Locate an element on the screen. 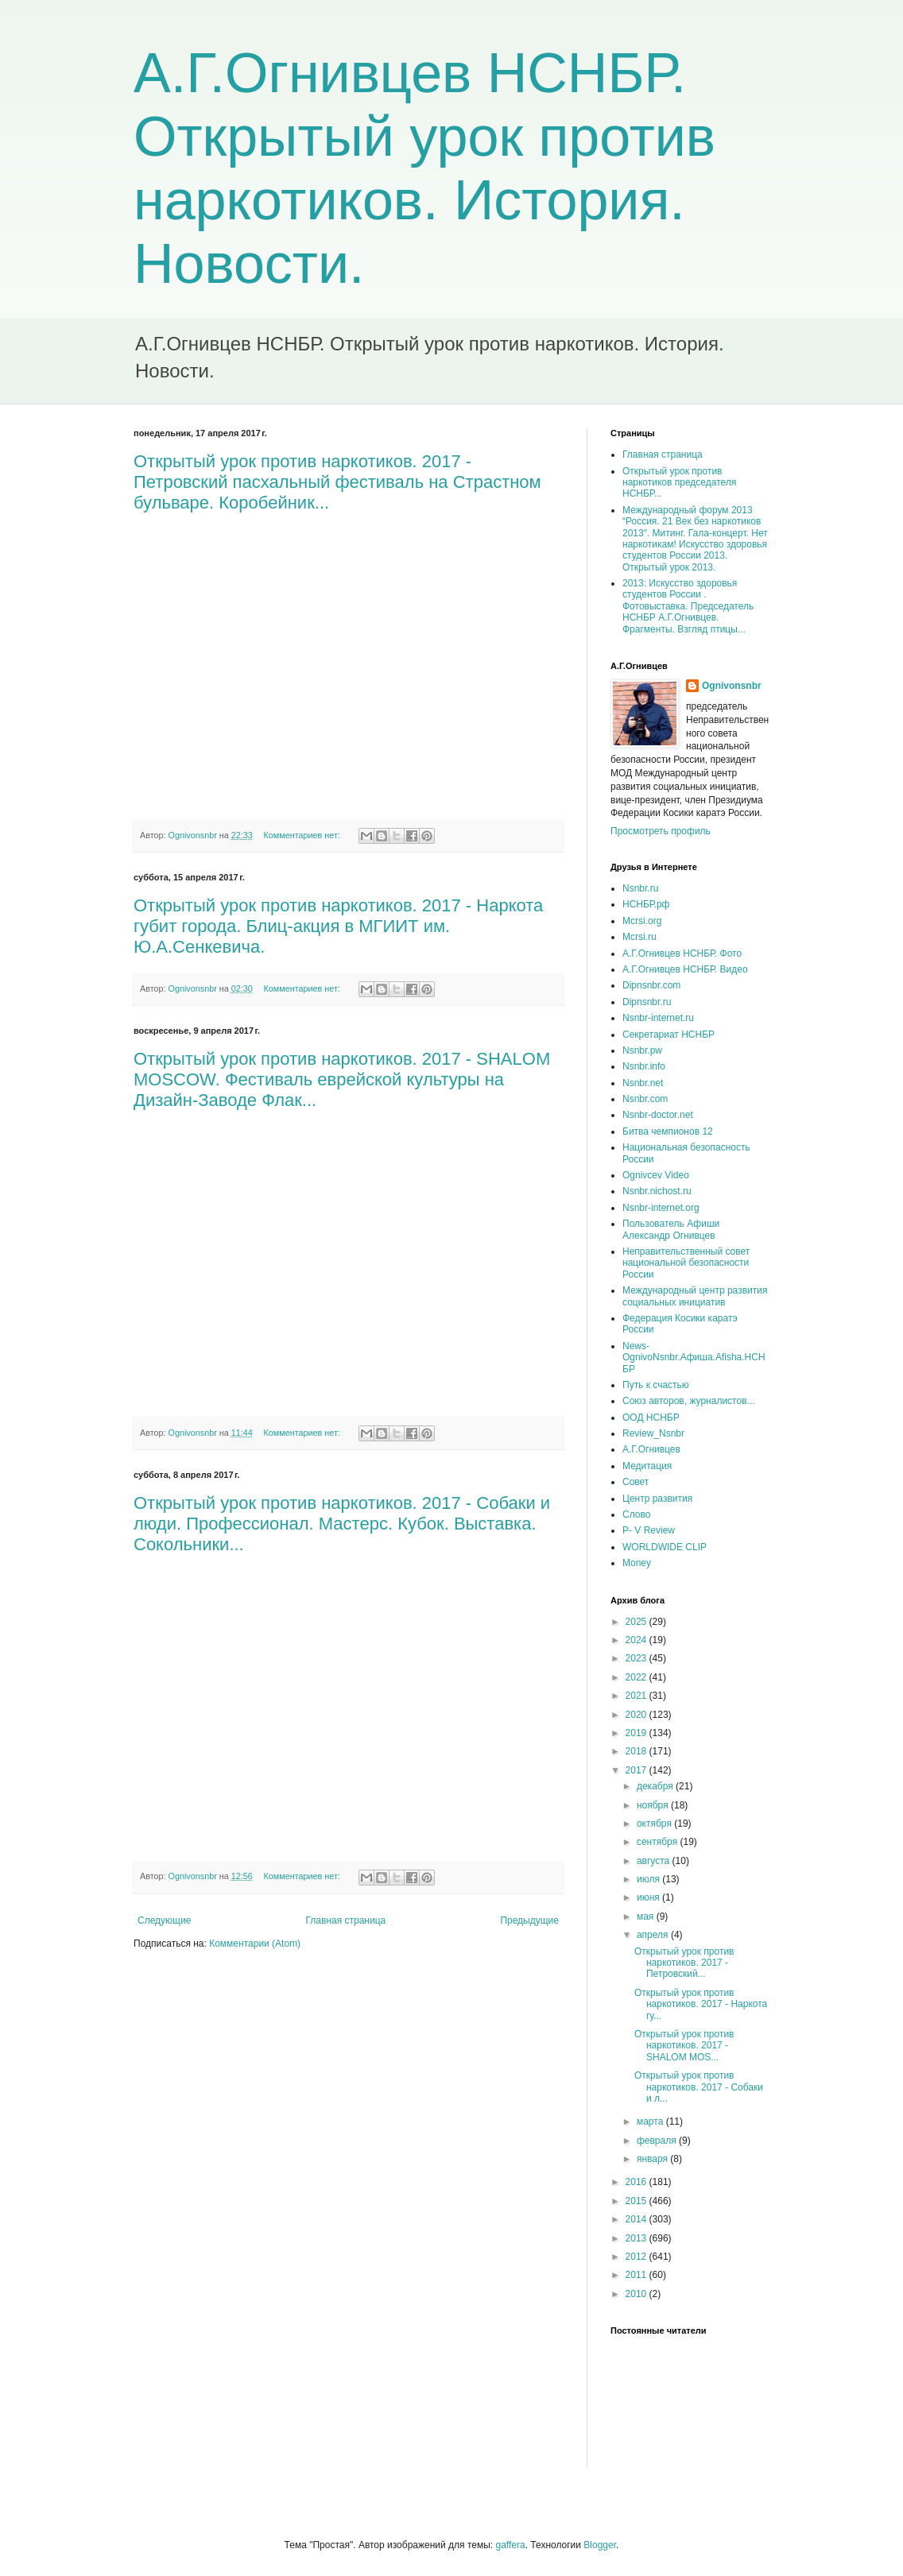 The image size is (903, 2576). Nsnbr.com is located at coordinates (645, 1098).